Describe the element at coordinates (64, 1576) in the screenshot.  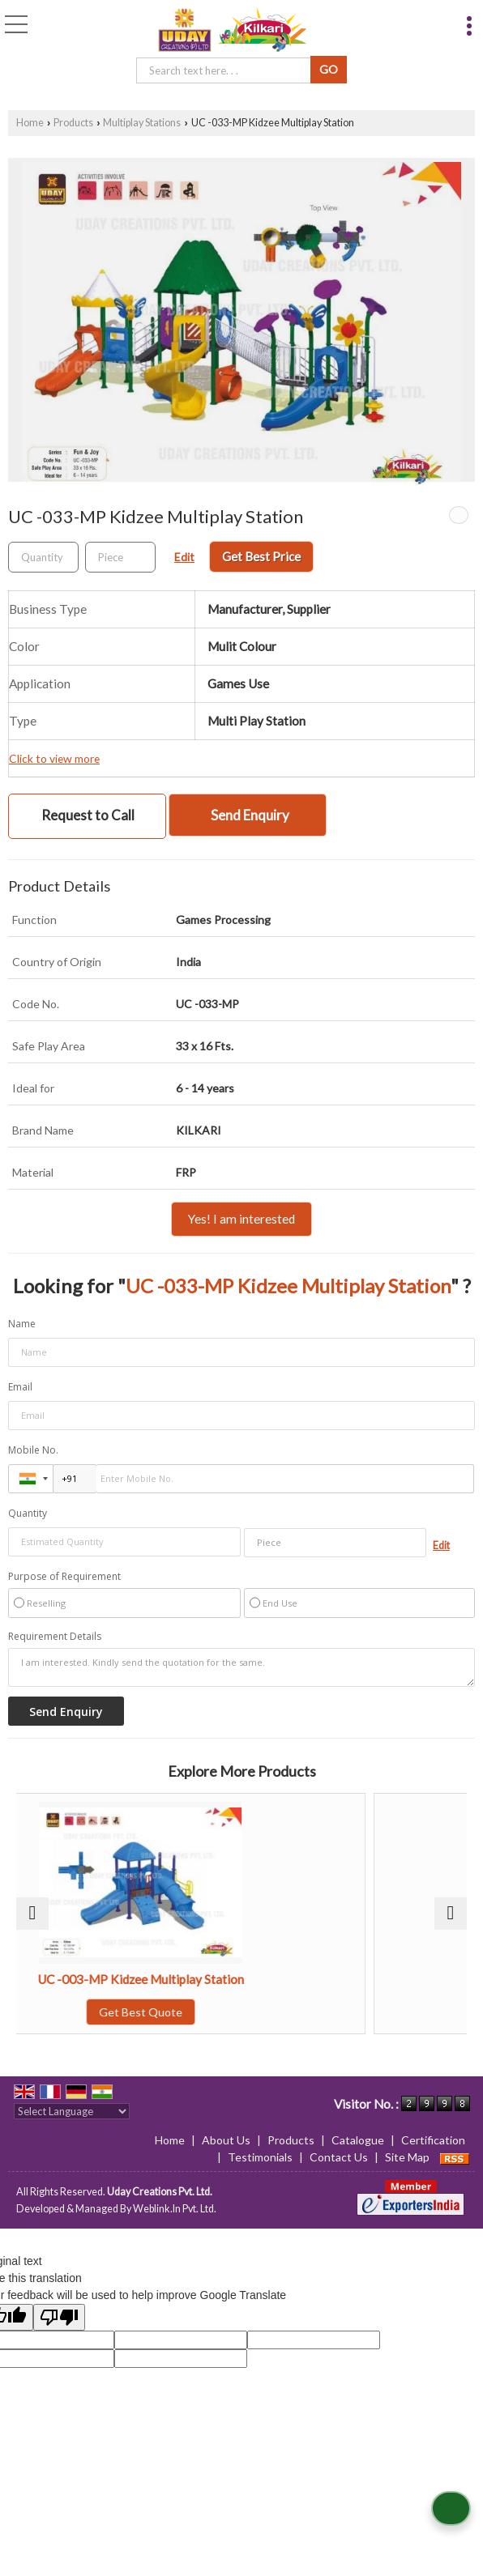
I see `Purpose of Requirement` at that location.